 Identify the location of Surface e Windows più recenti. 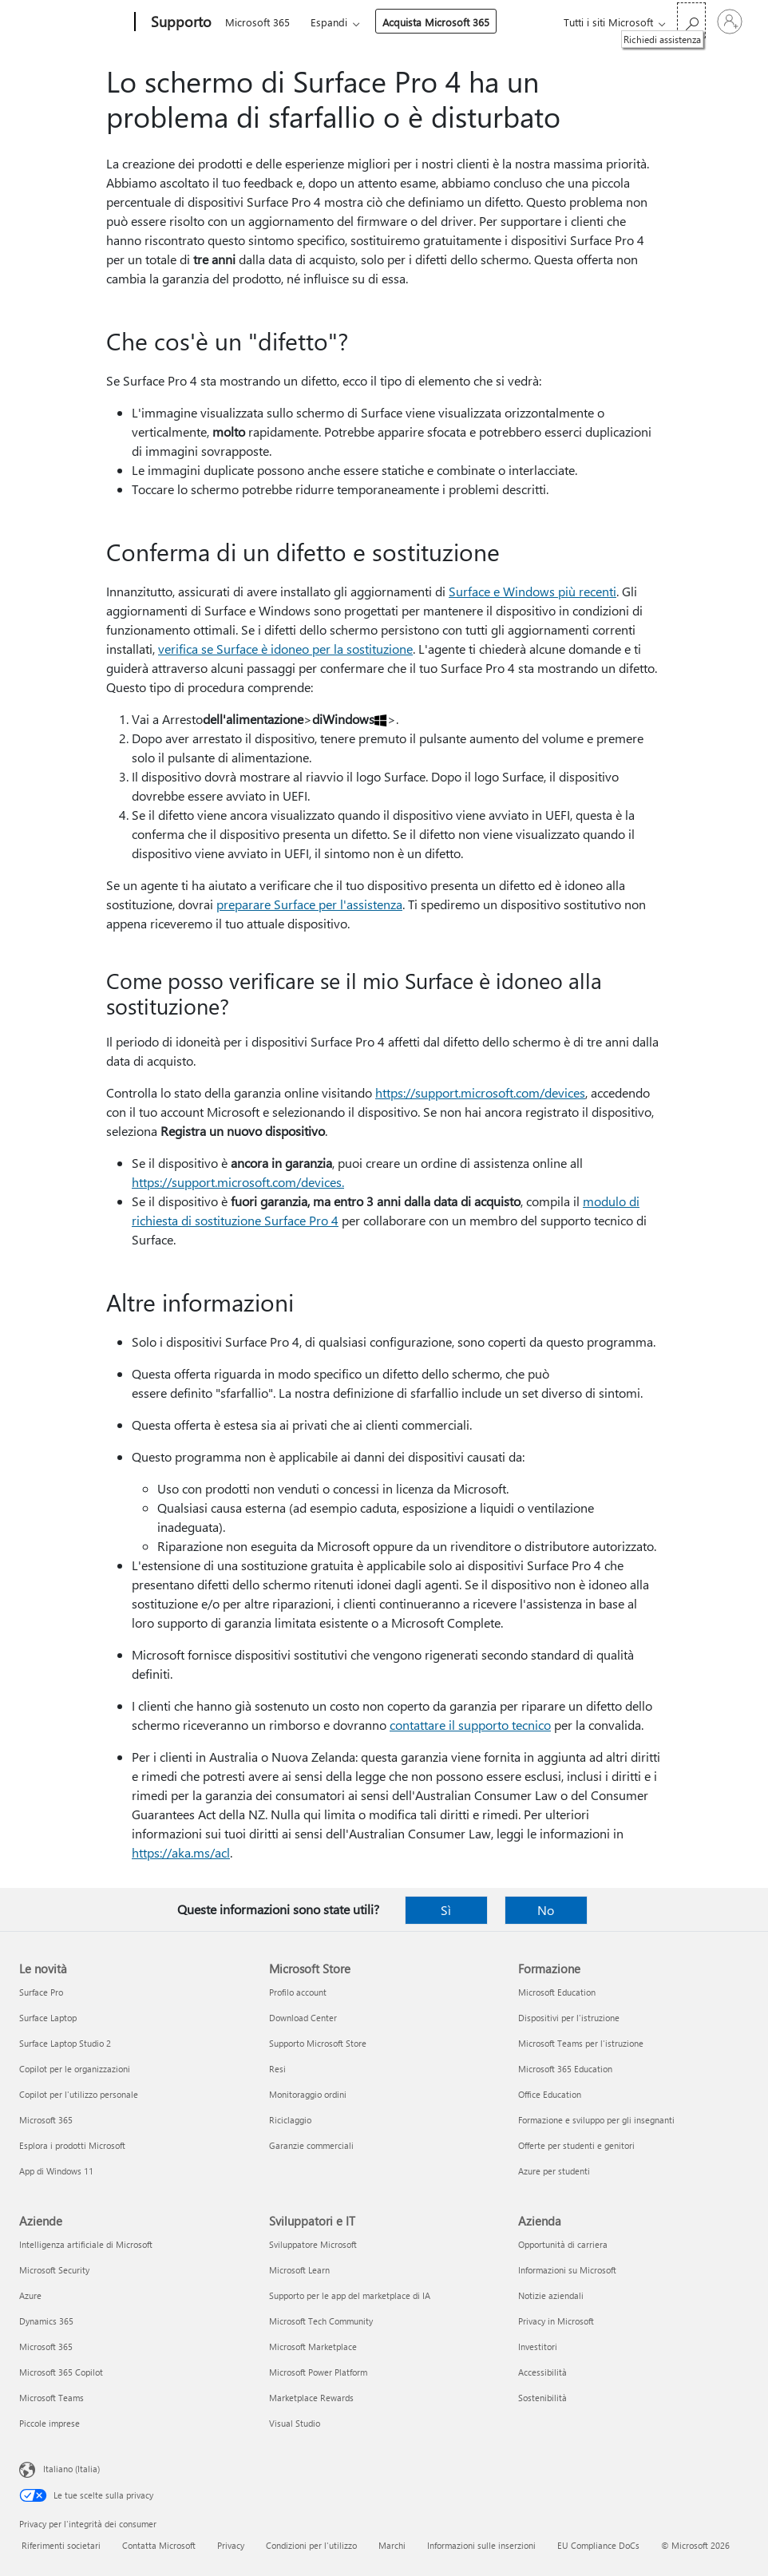
(532, 591).